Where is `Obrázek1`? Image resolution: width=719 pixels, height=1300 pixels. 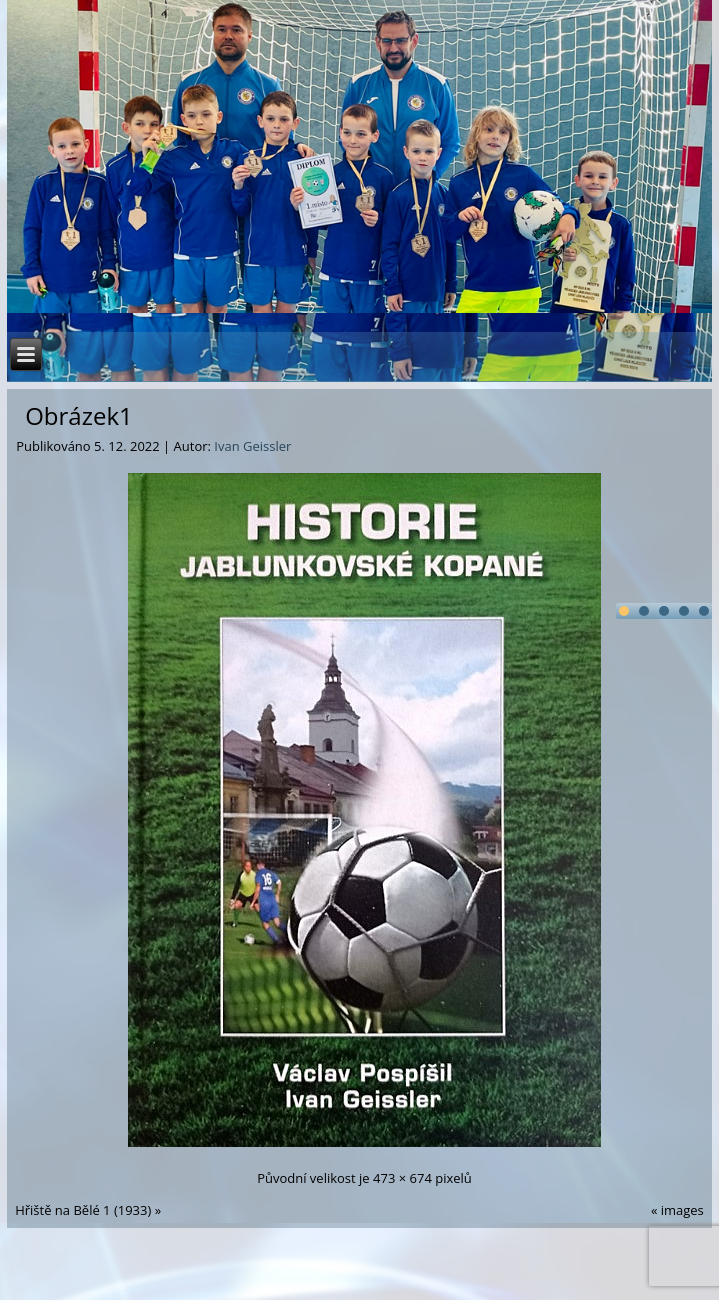
Obrázek1 is located at coordinates (79, 415).